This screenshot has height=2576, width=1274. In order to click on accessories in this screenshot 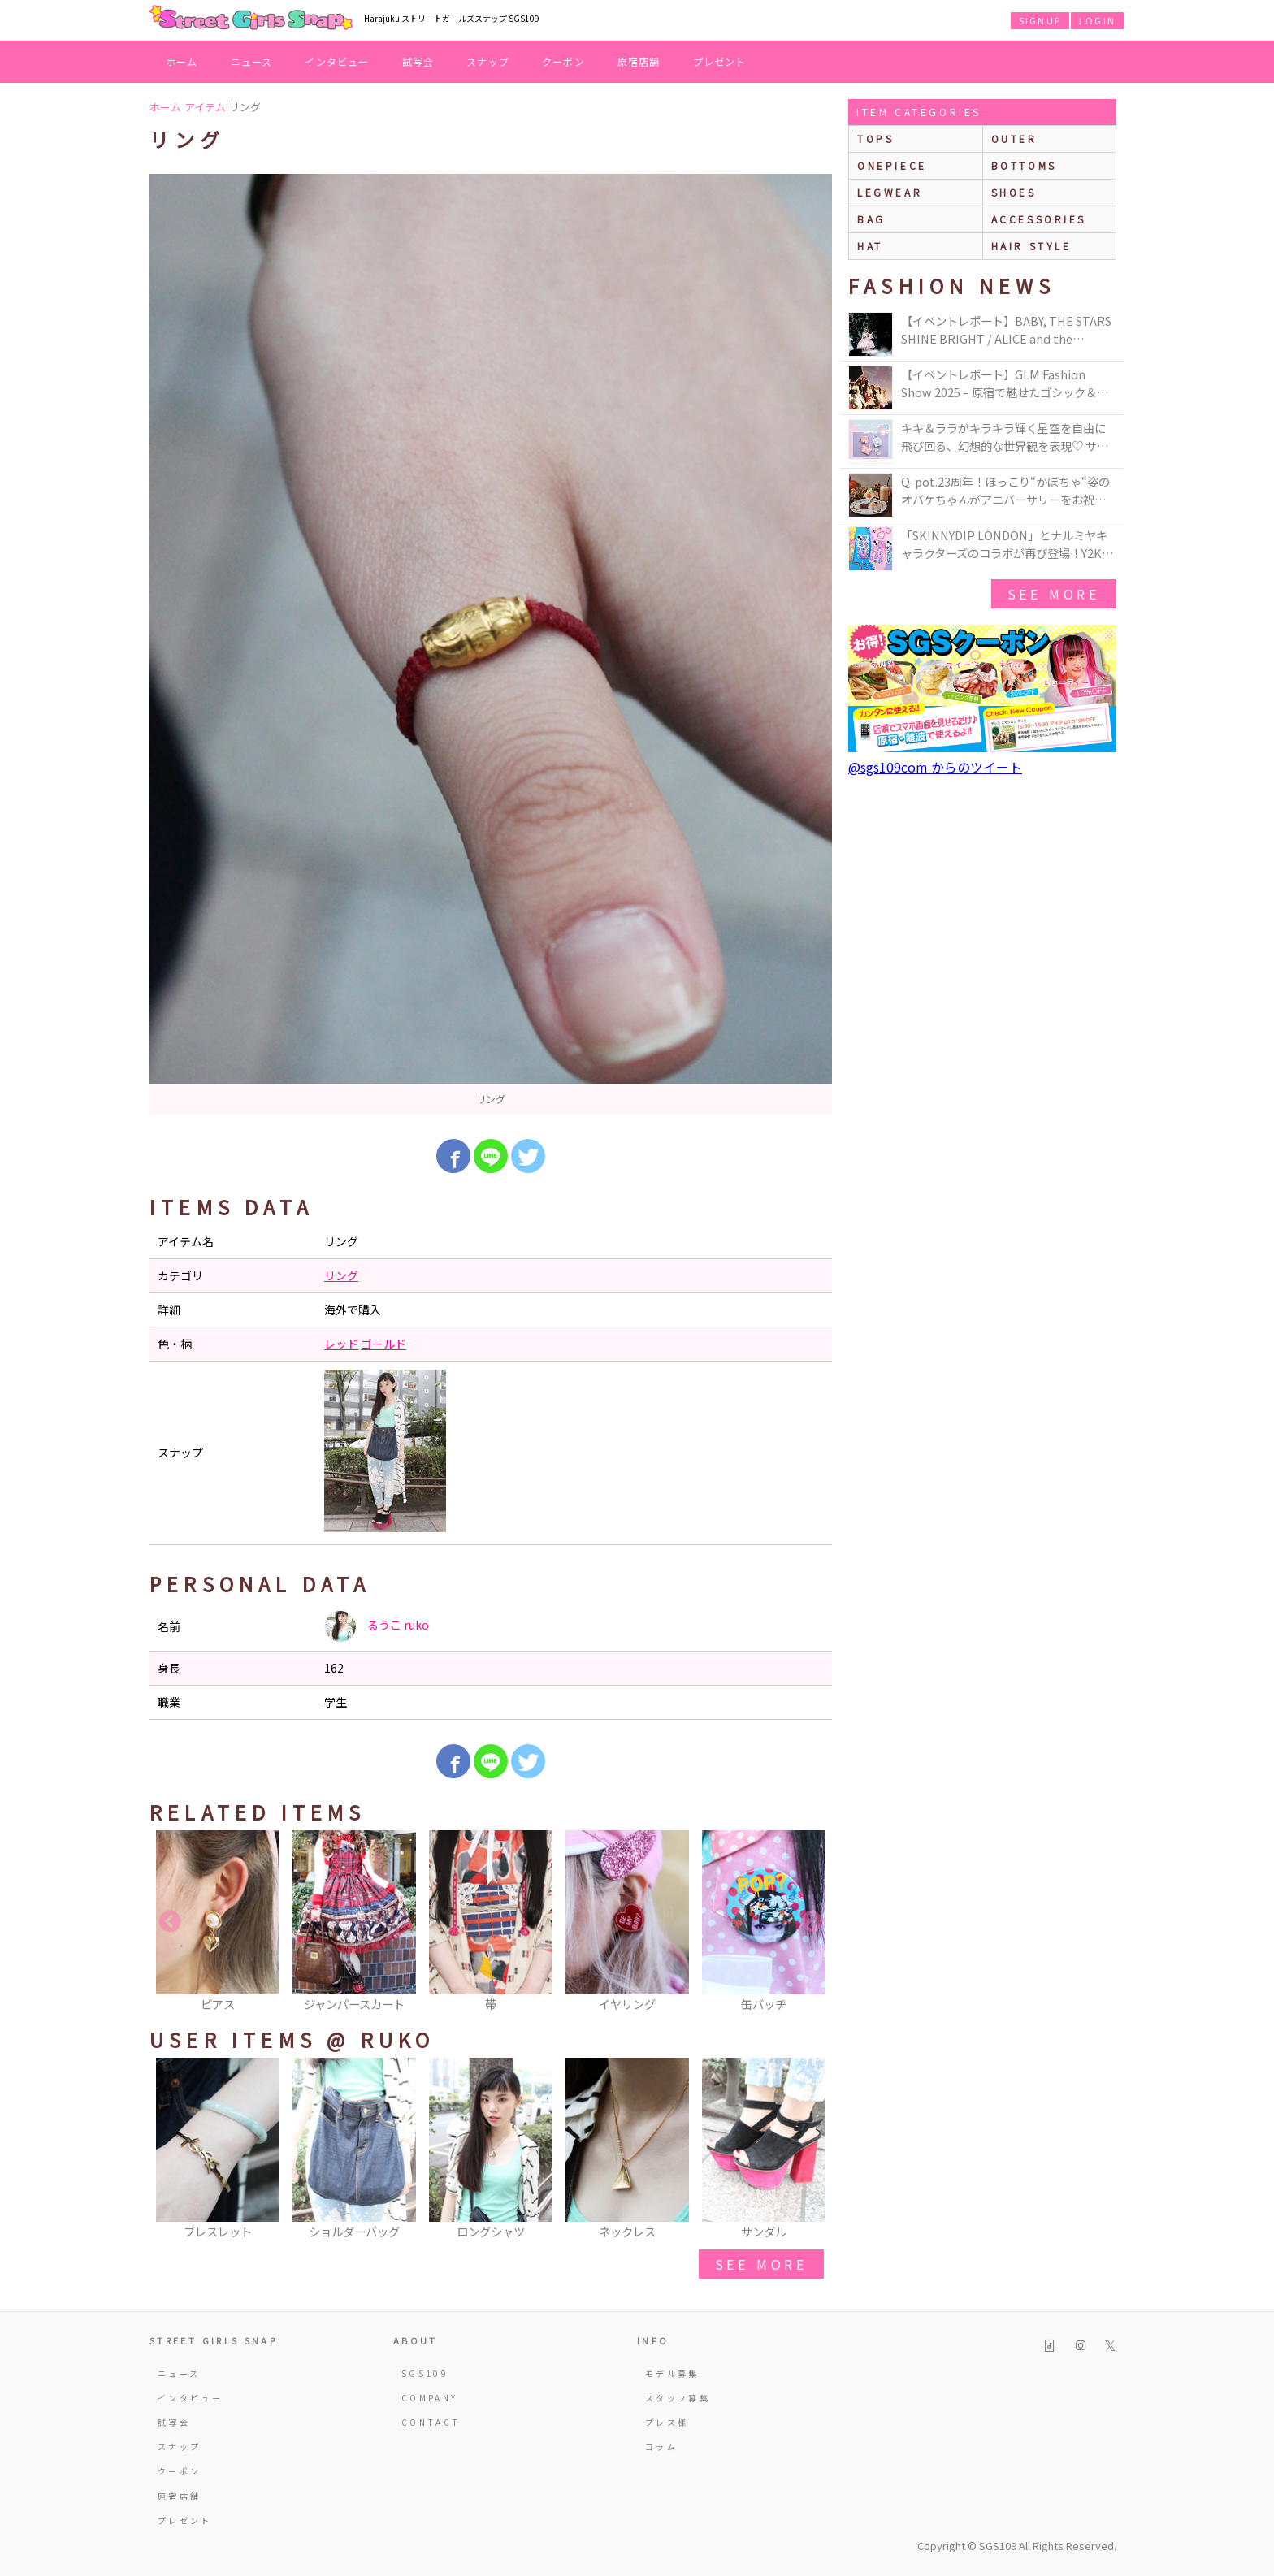, I will do `click(1039, 219)`.